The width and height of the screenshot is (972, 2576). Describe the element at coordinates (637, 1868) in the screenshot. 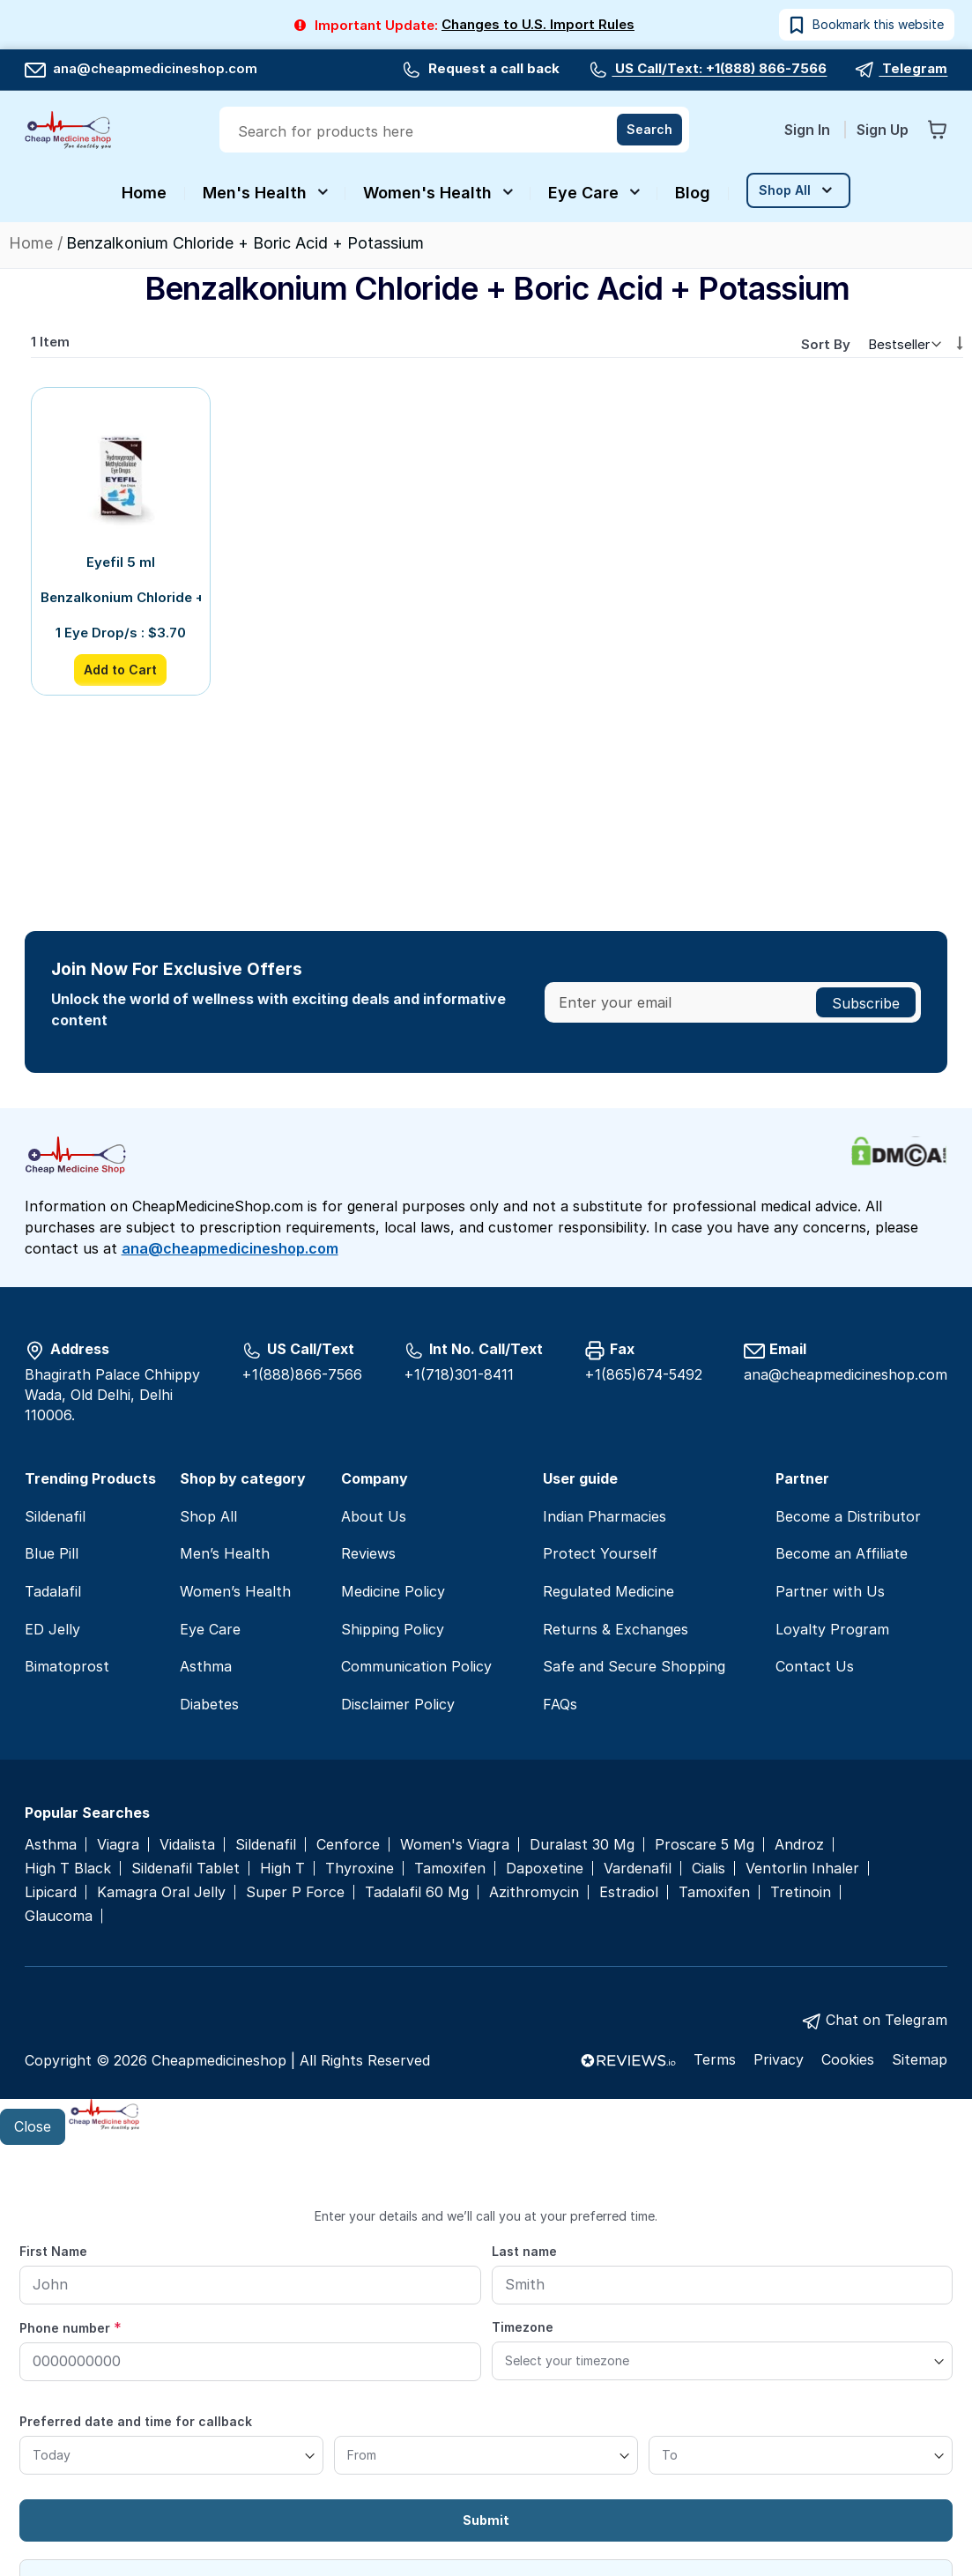

I see `Vardenafil` at that location.